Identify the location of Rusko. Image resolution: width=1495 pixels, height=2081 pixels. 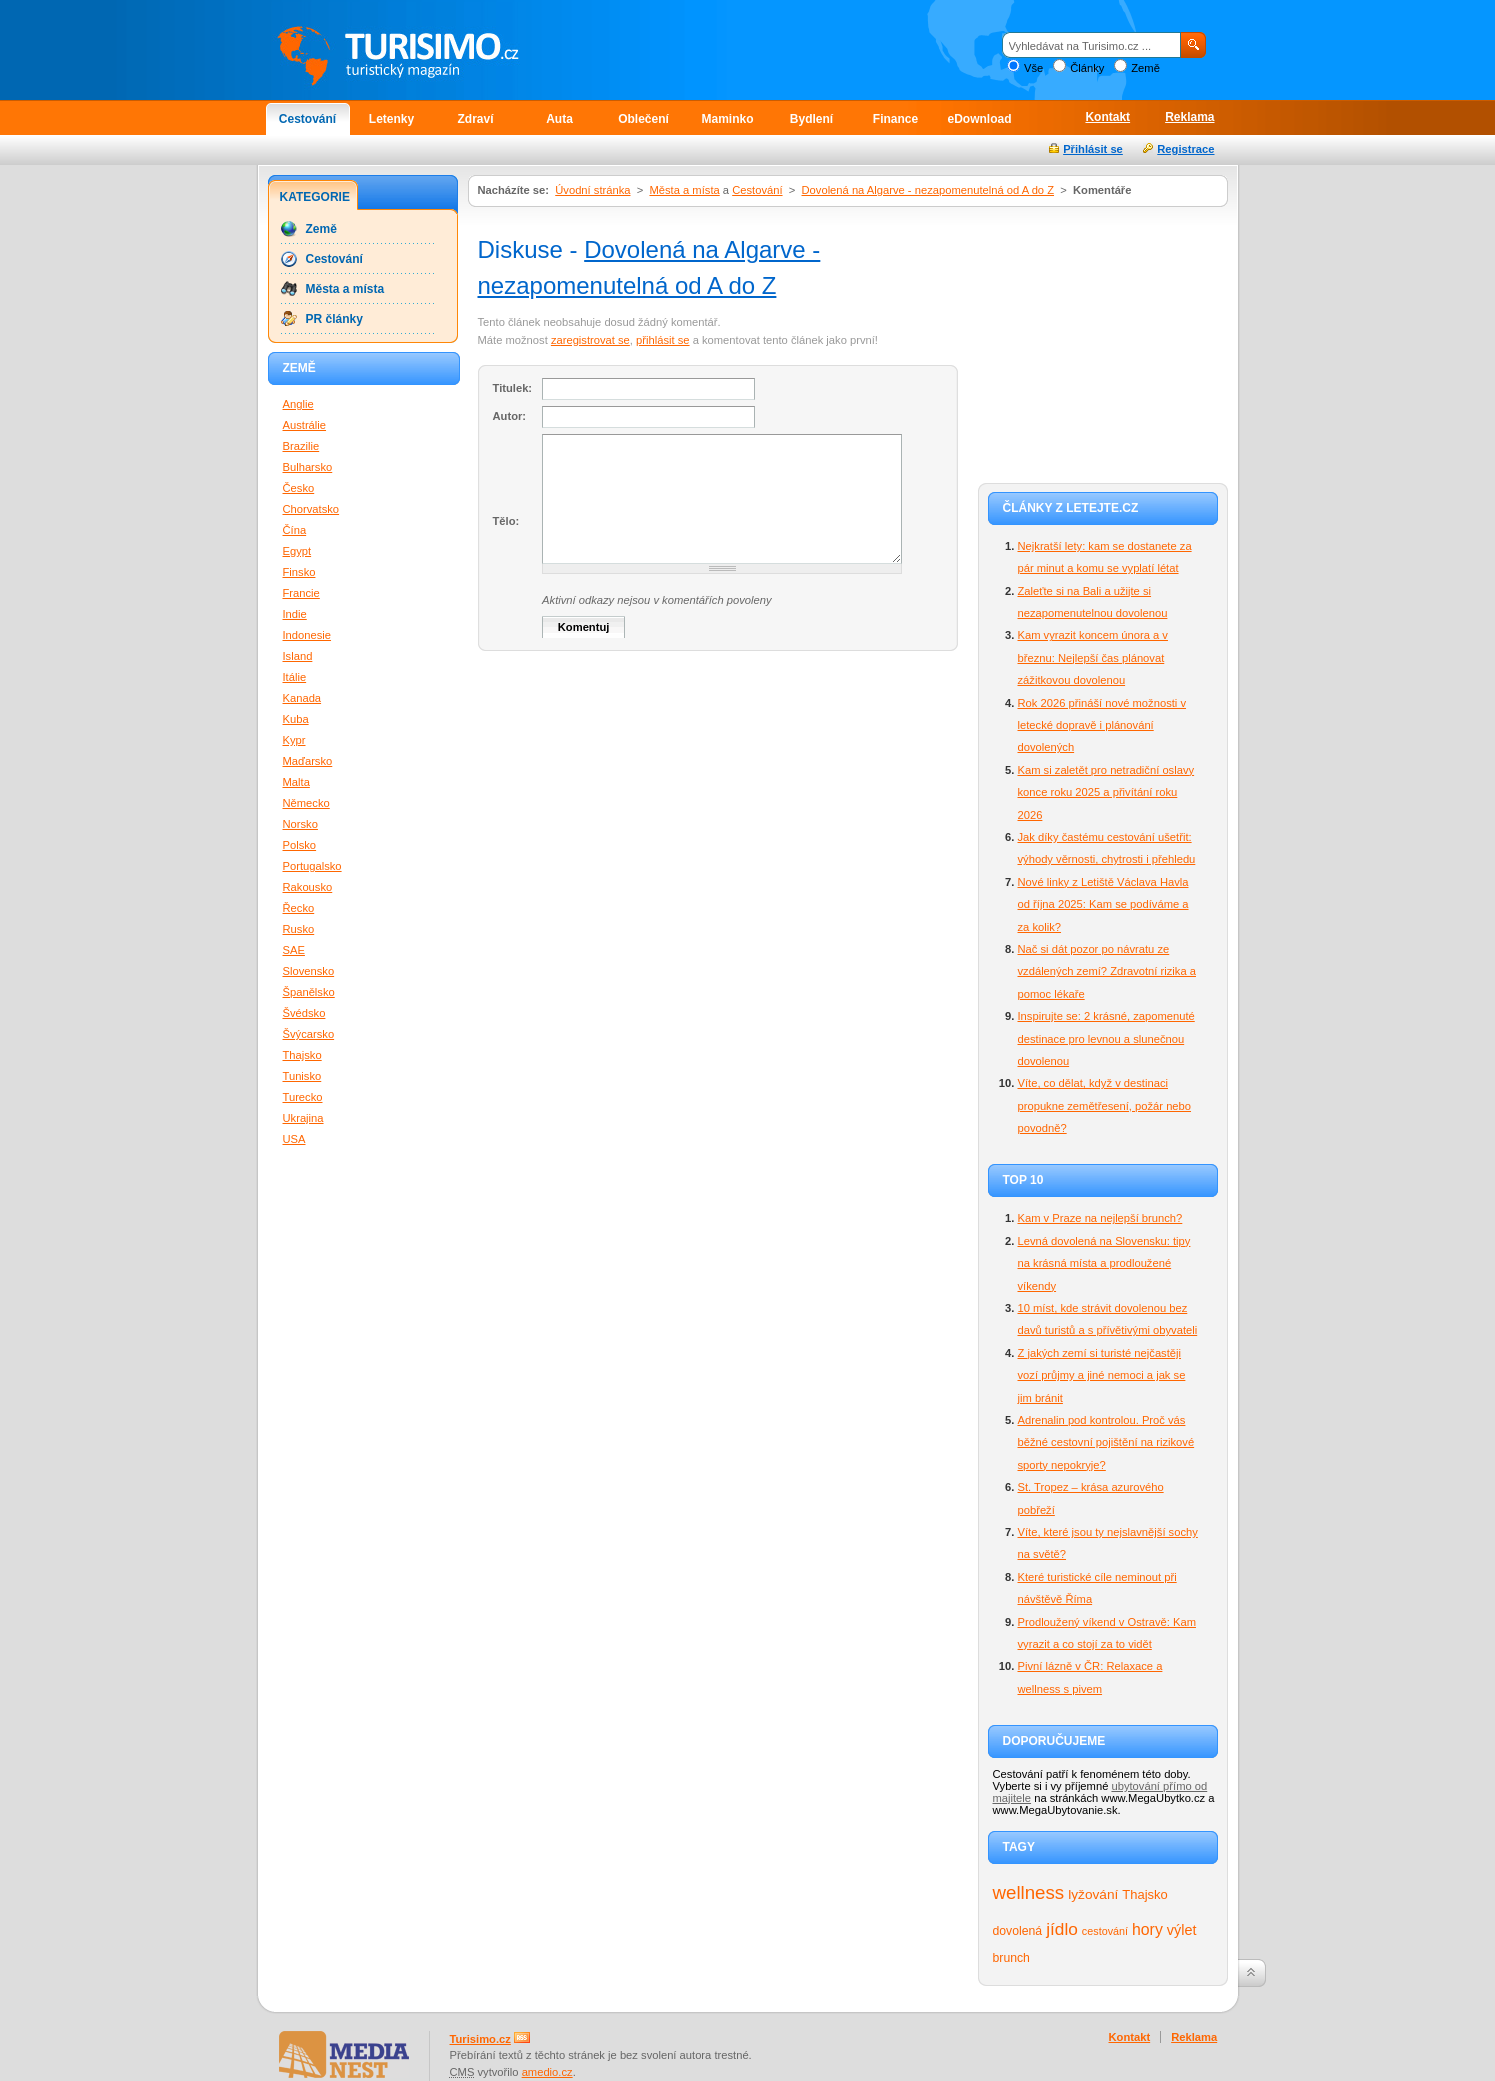
(299, 929).